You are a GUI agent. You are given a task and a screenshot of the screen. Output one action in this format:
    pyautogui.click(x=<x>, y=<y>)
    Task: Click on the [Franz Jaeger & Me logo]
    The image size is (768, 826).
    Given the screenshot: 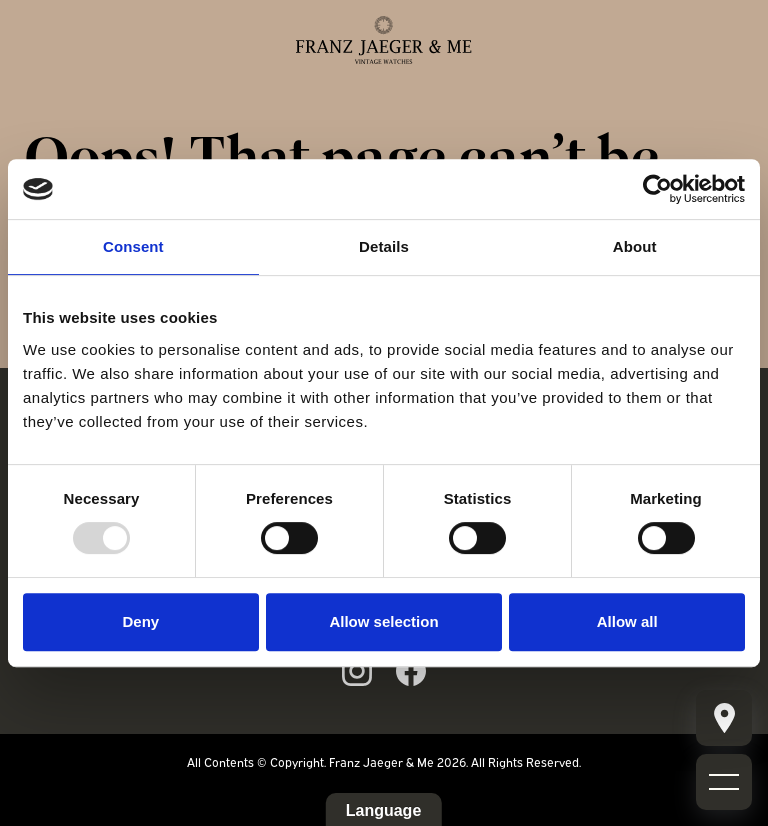 What is the action you would take?
    pyautogui.click(x=384, y=40)
    